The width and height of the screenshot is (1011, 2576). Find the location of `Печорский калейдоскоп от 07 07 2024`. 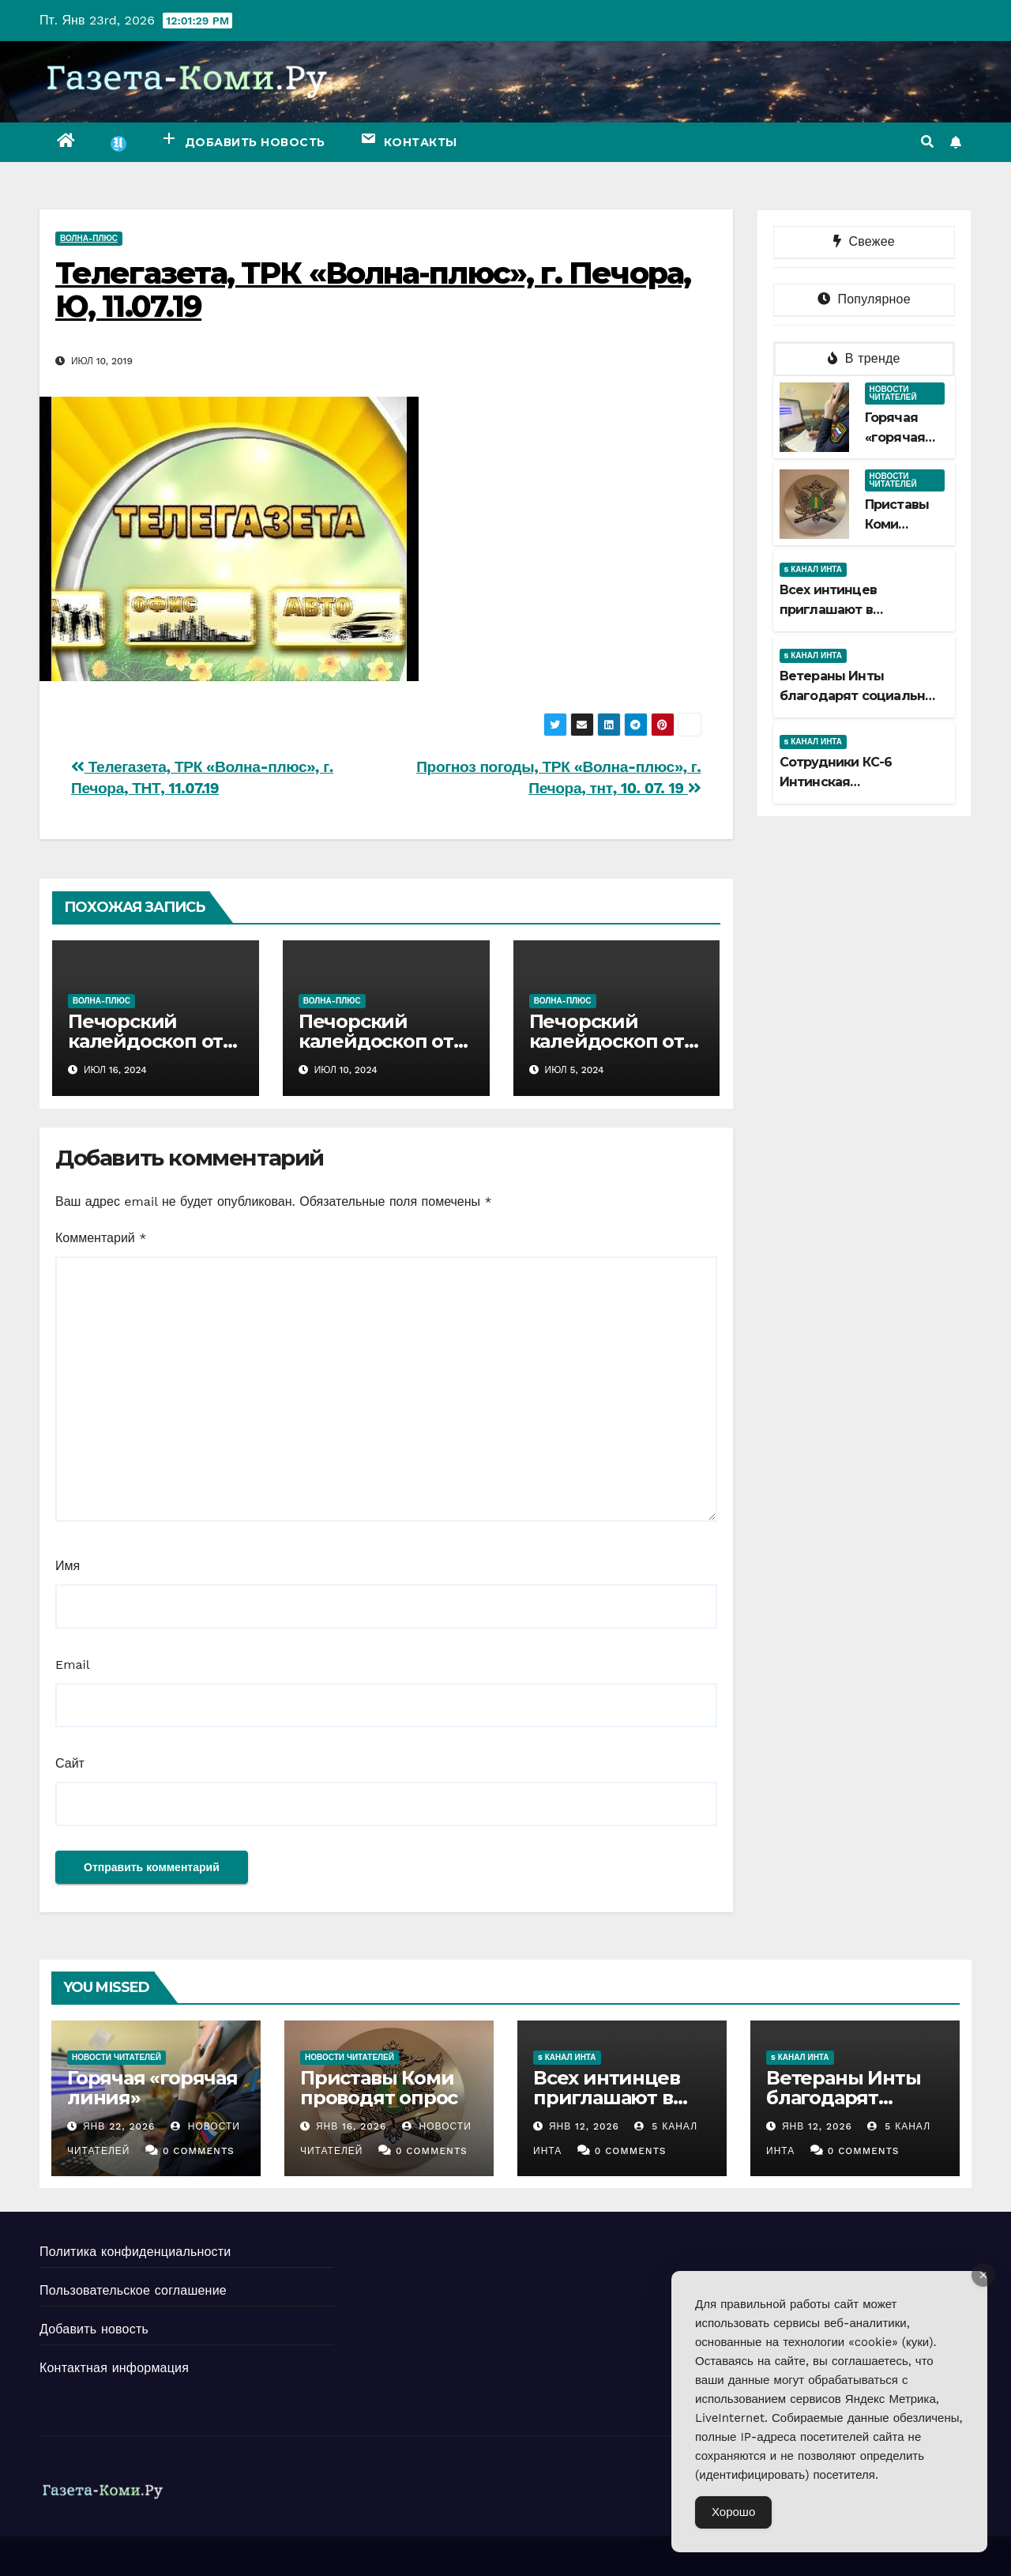

Печорский калейдоскоп от 07 07 2024 is located at coordinates (376, 1041).